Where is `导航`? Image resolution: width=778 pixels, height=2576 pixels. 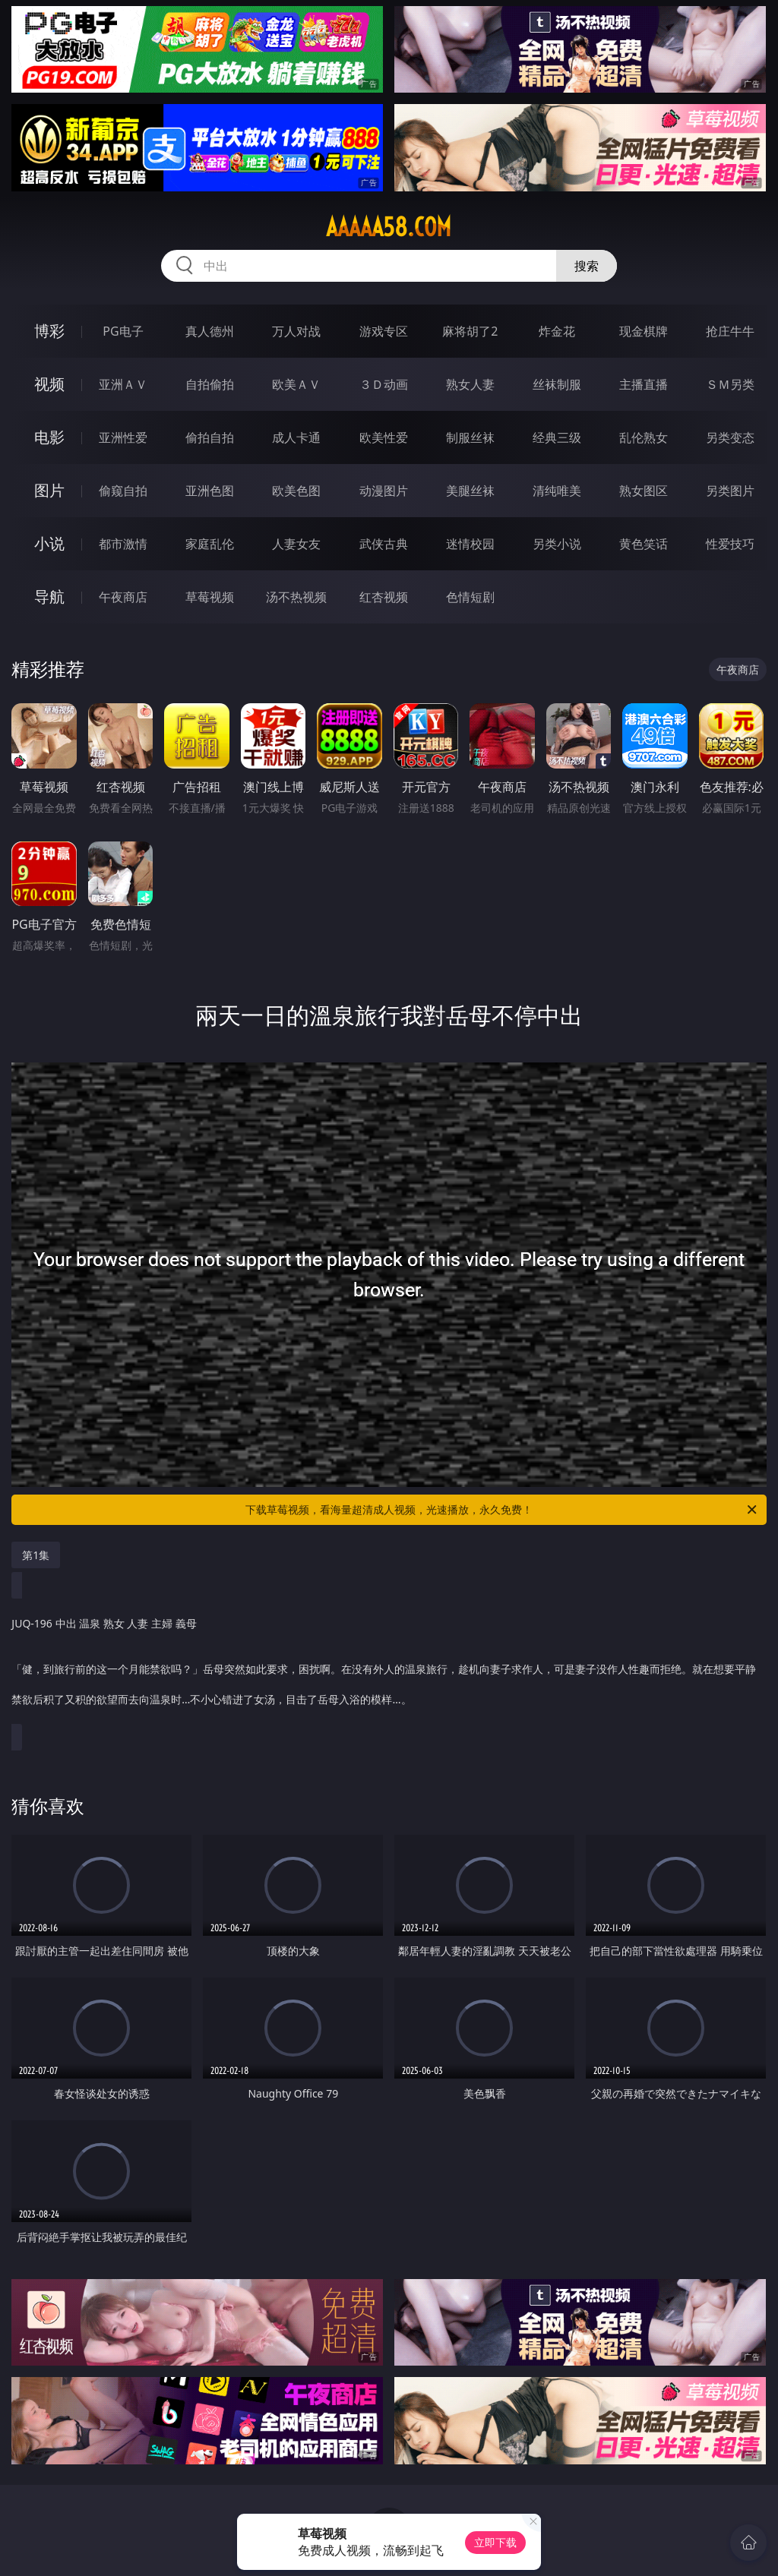
导航 is located at coordinates (49, 596).